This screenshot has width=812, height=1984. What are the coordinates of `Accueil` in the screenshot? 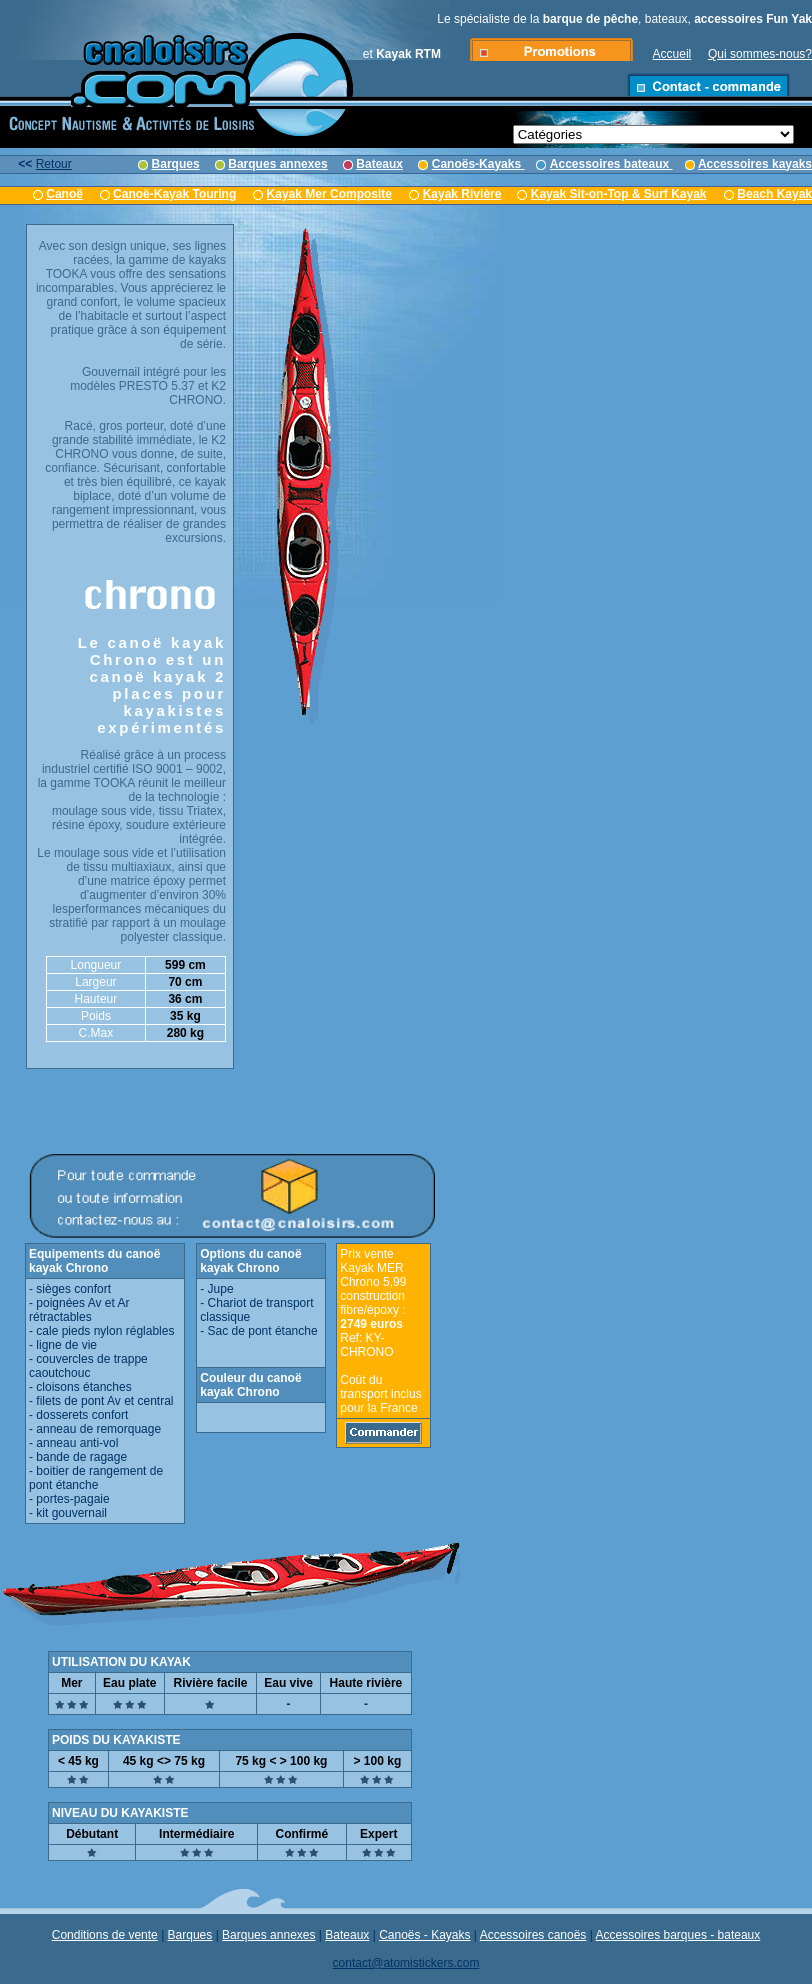 It's located at (672, 54).